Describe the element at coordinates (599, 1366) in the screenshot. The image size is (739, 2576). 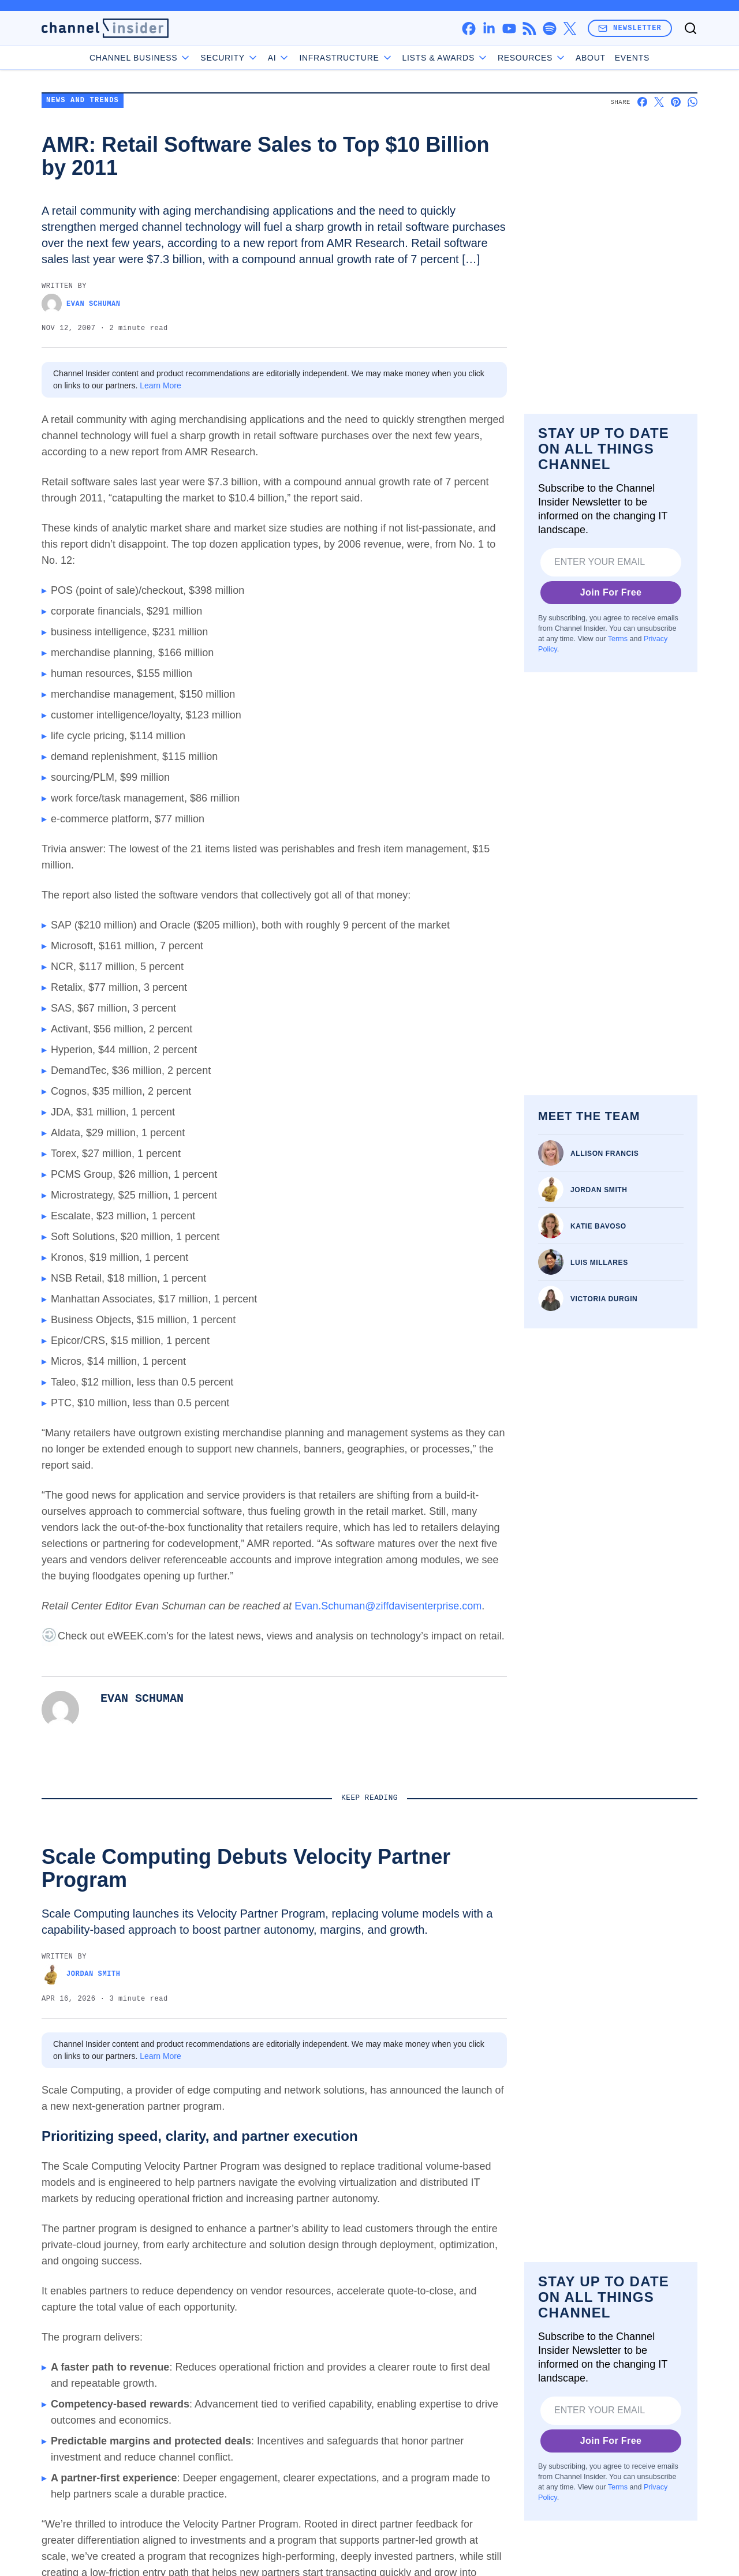
I see `Luis Millares` at that location.